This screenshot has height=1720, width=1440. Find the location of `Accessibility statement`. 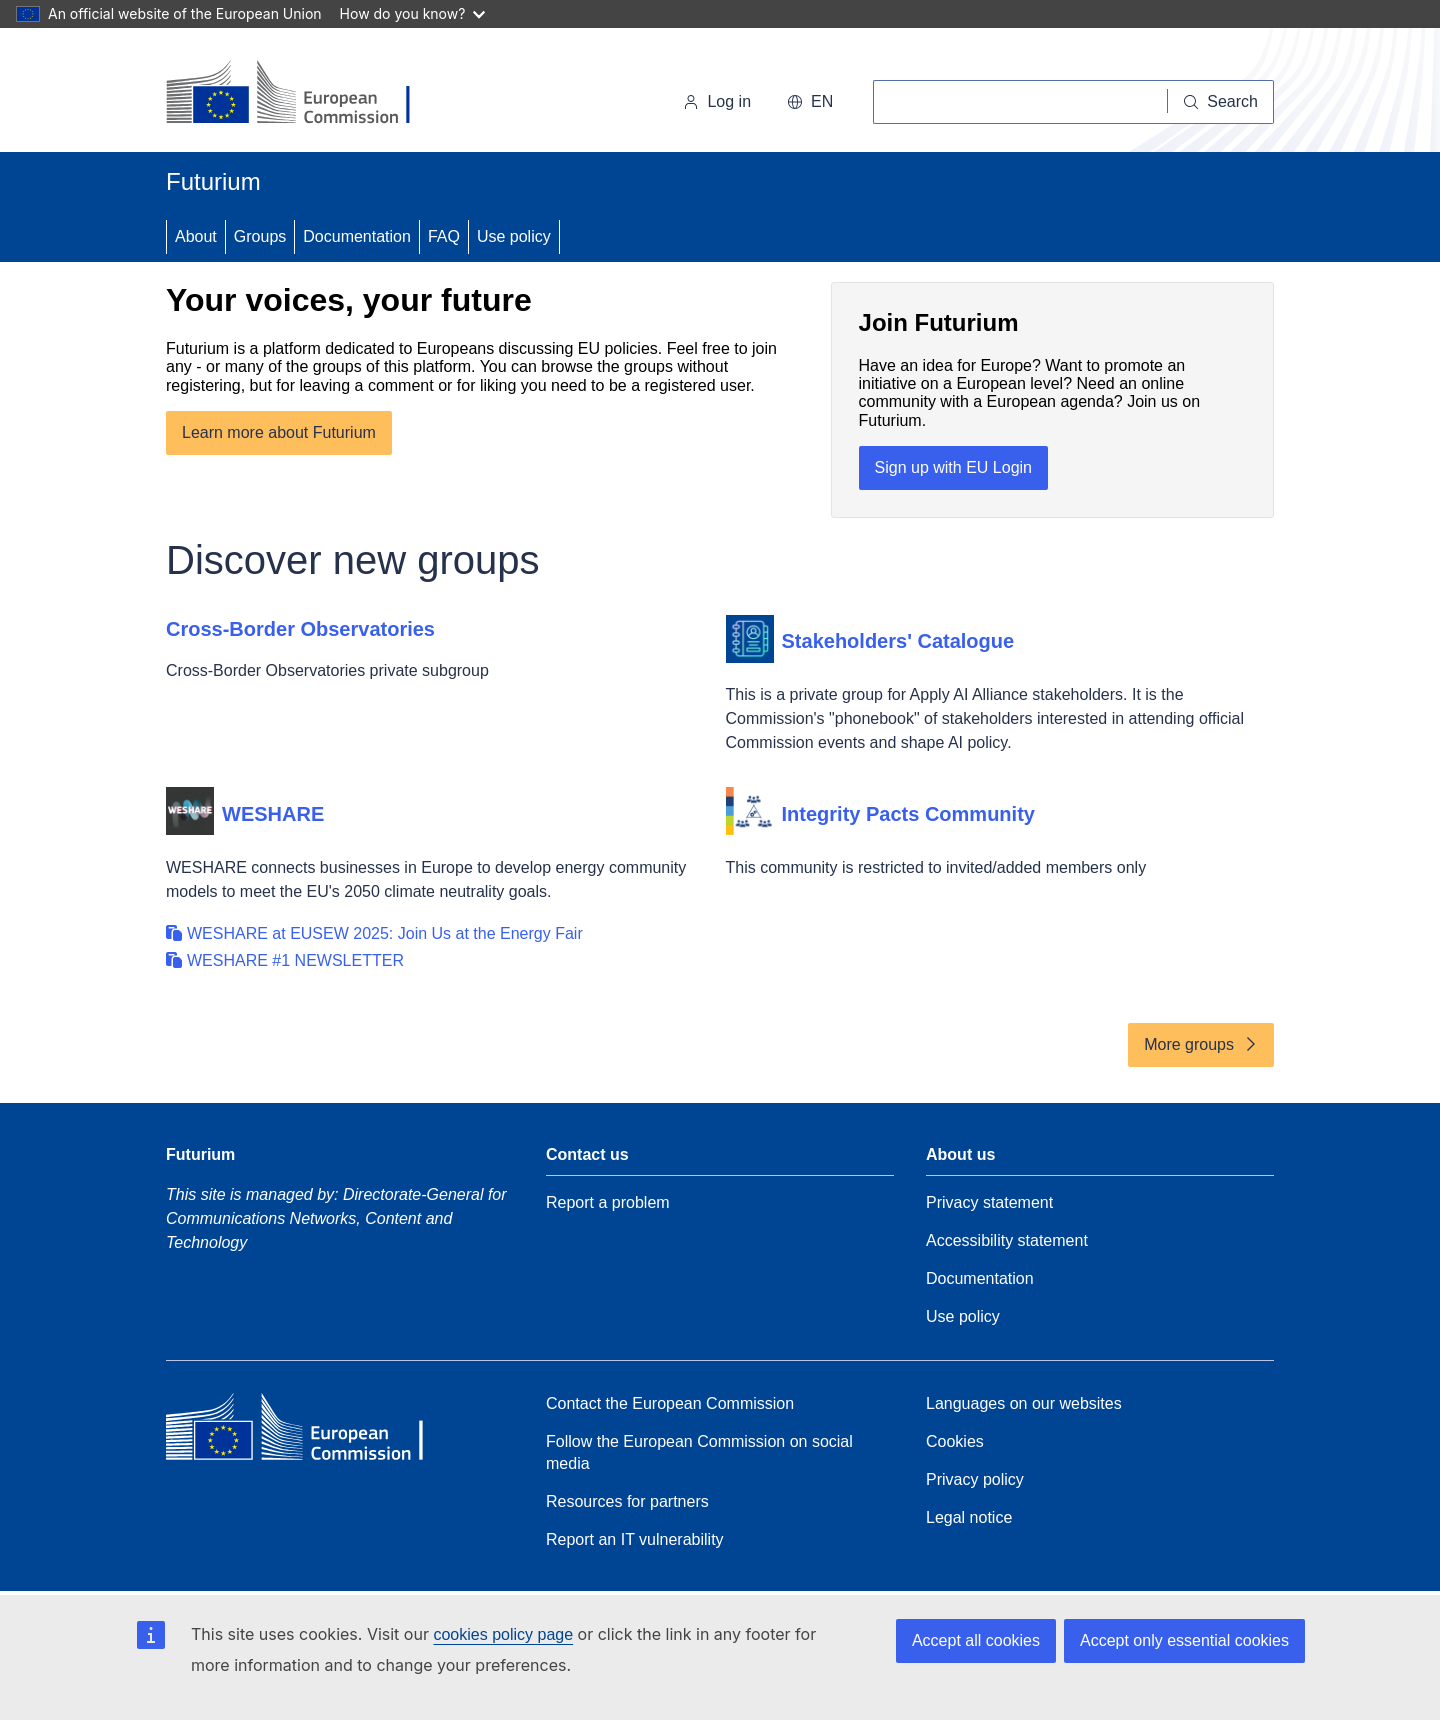

Accessibility statement is located at coordinates (1007, 1240).